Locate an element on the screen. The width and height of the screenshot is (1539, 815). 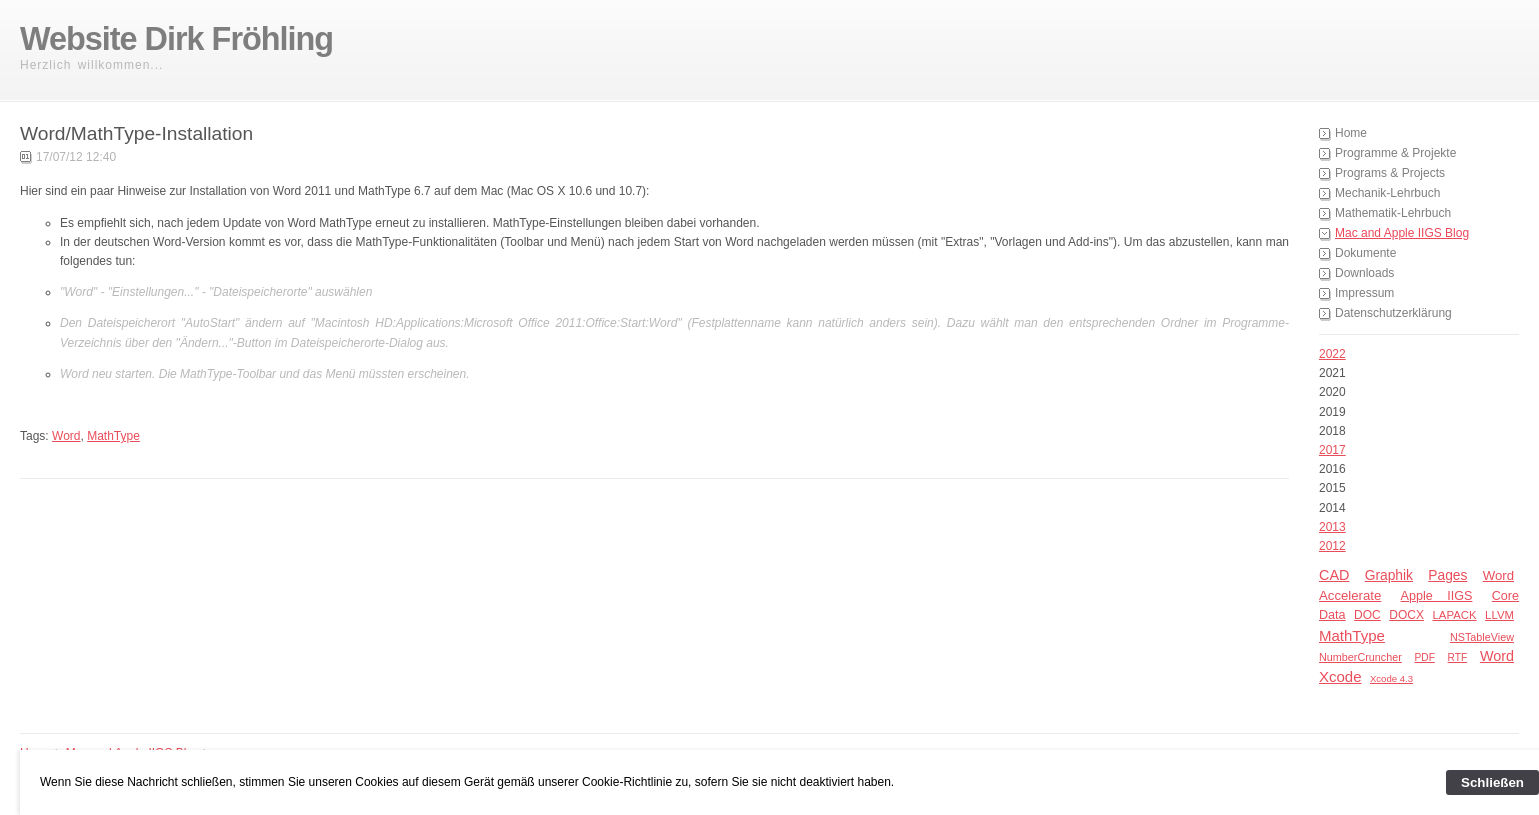
Accelerate is located at coordinates (1350, 595).